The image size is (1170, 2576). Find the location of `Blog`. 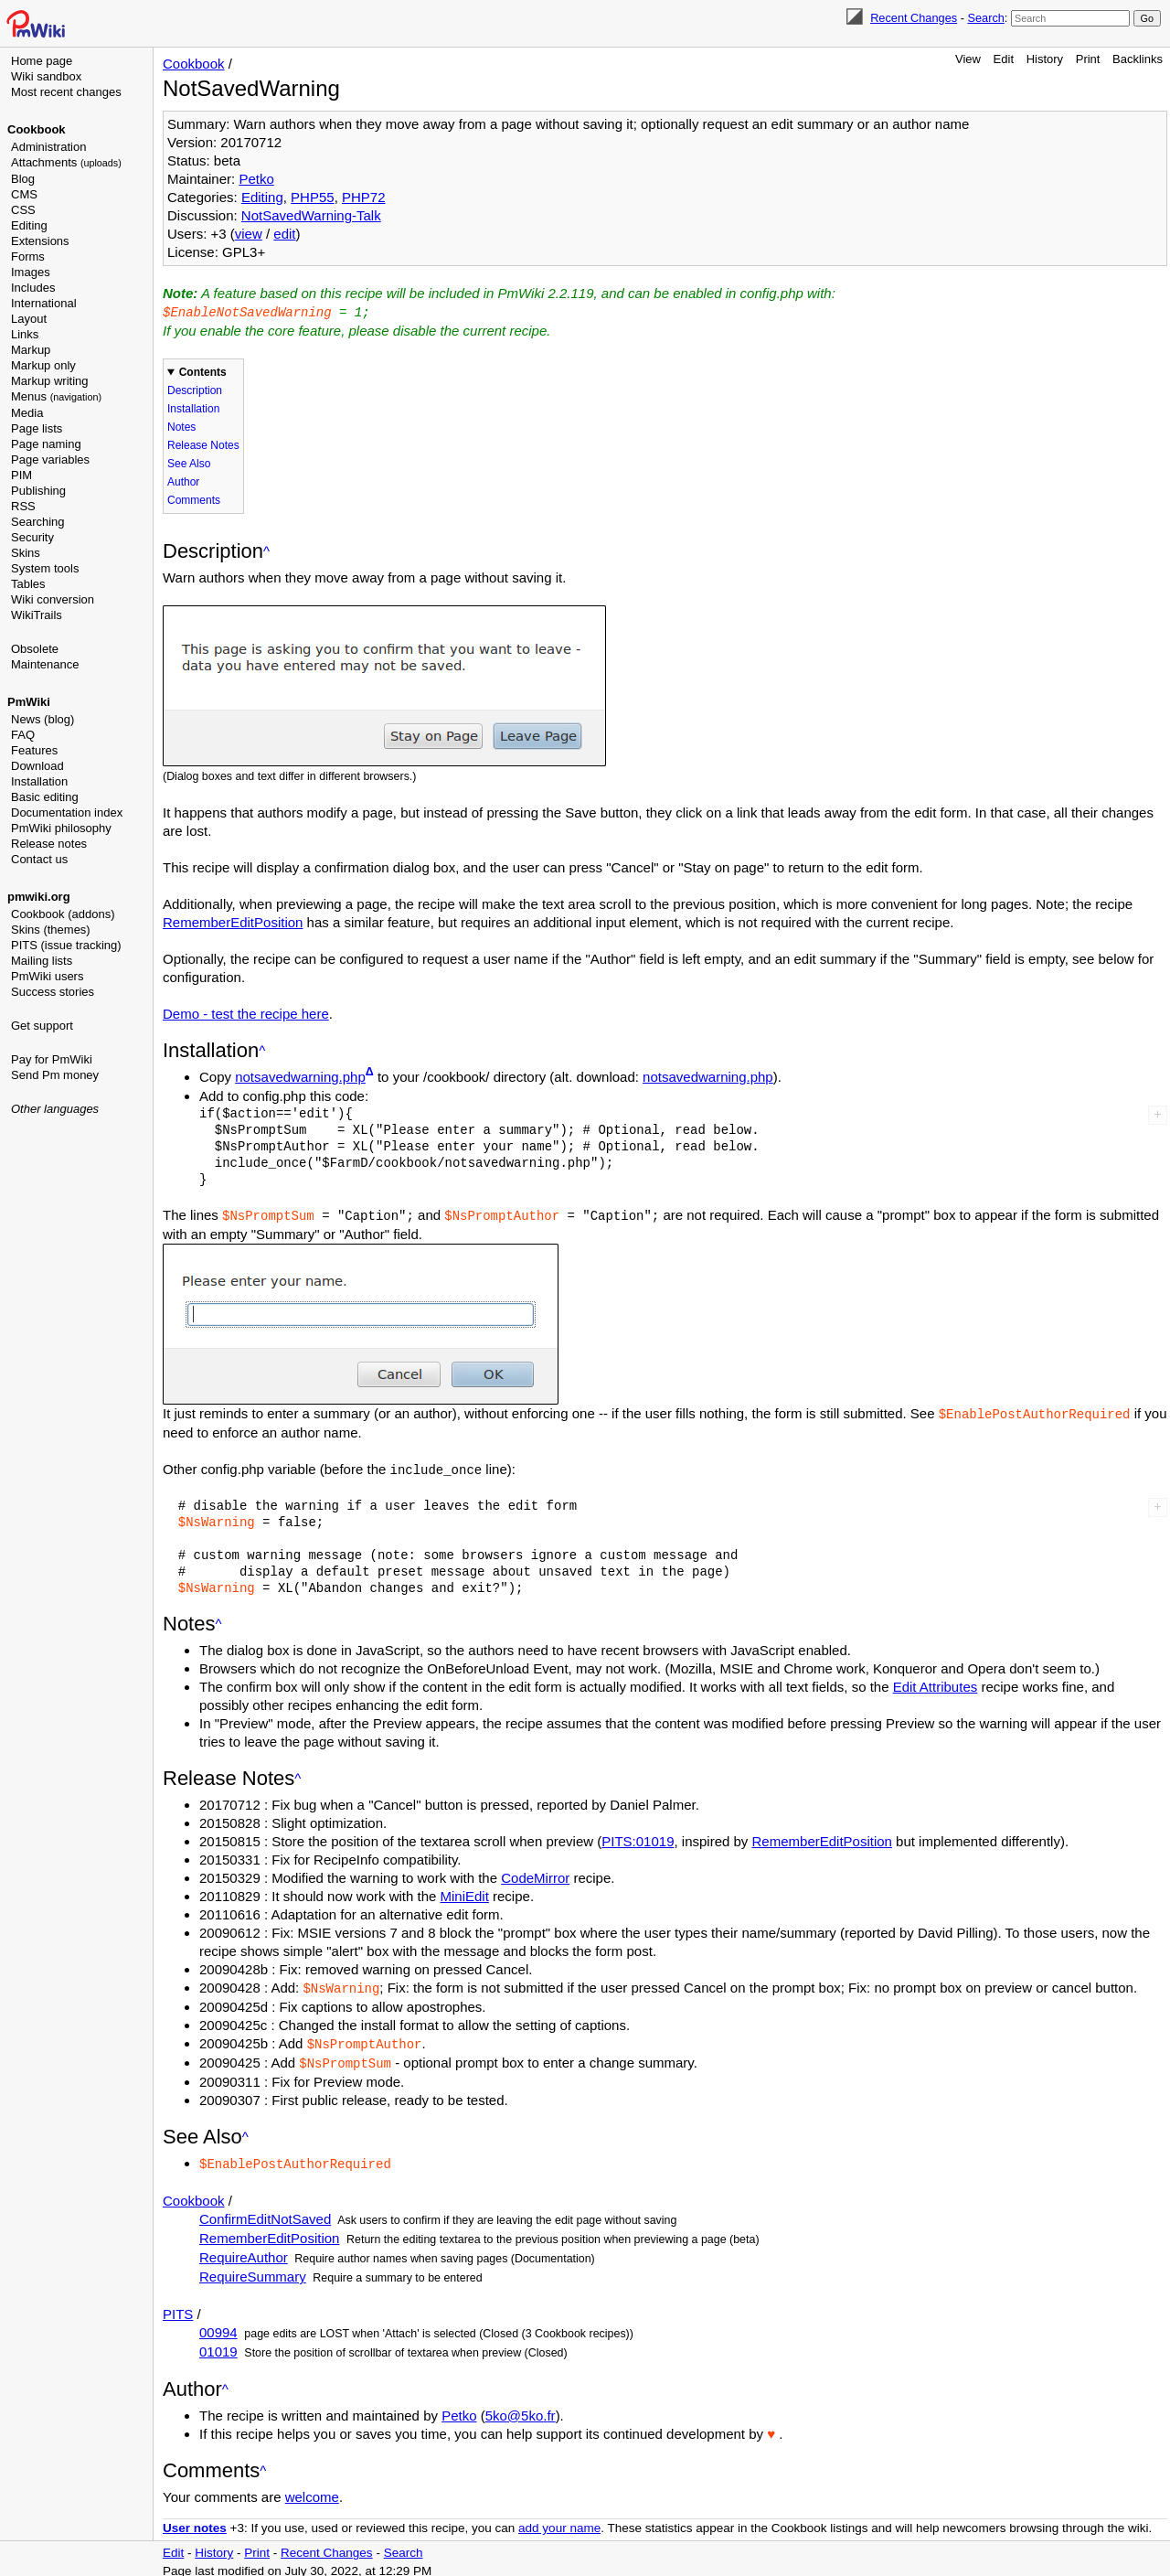

Blog is located at coordinates (23, 179).